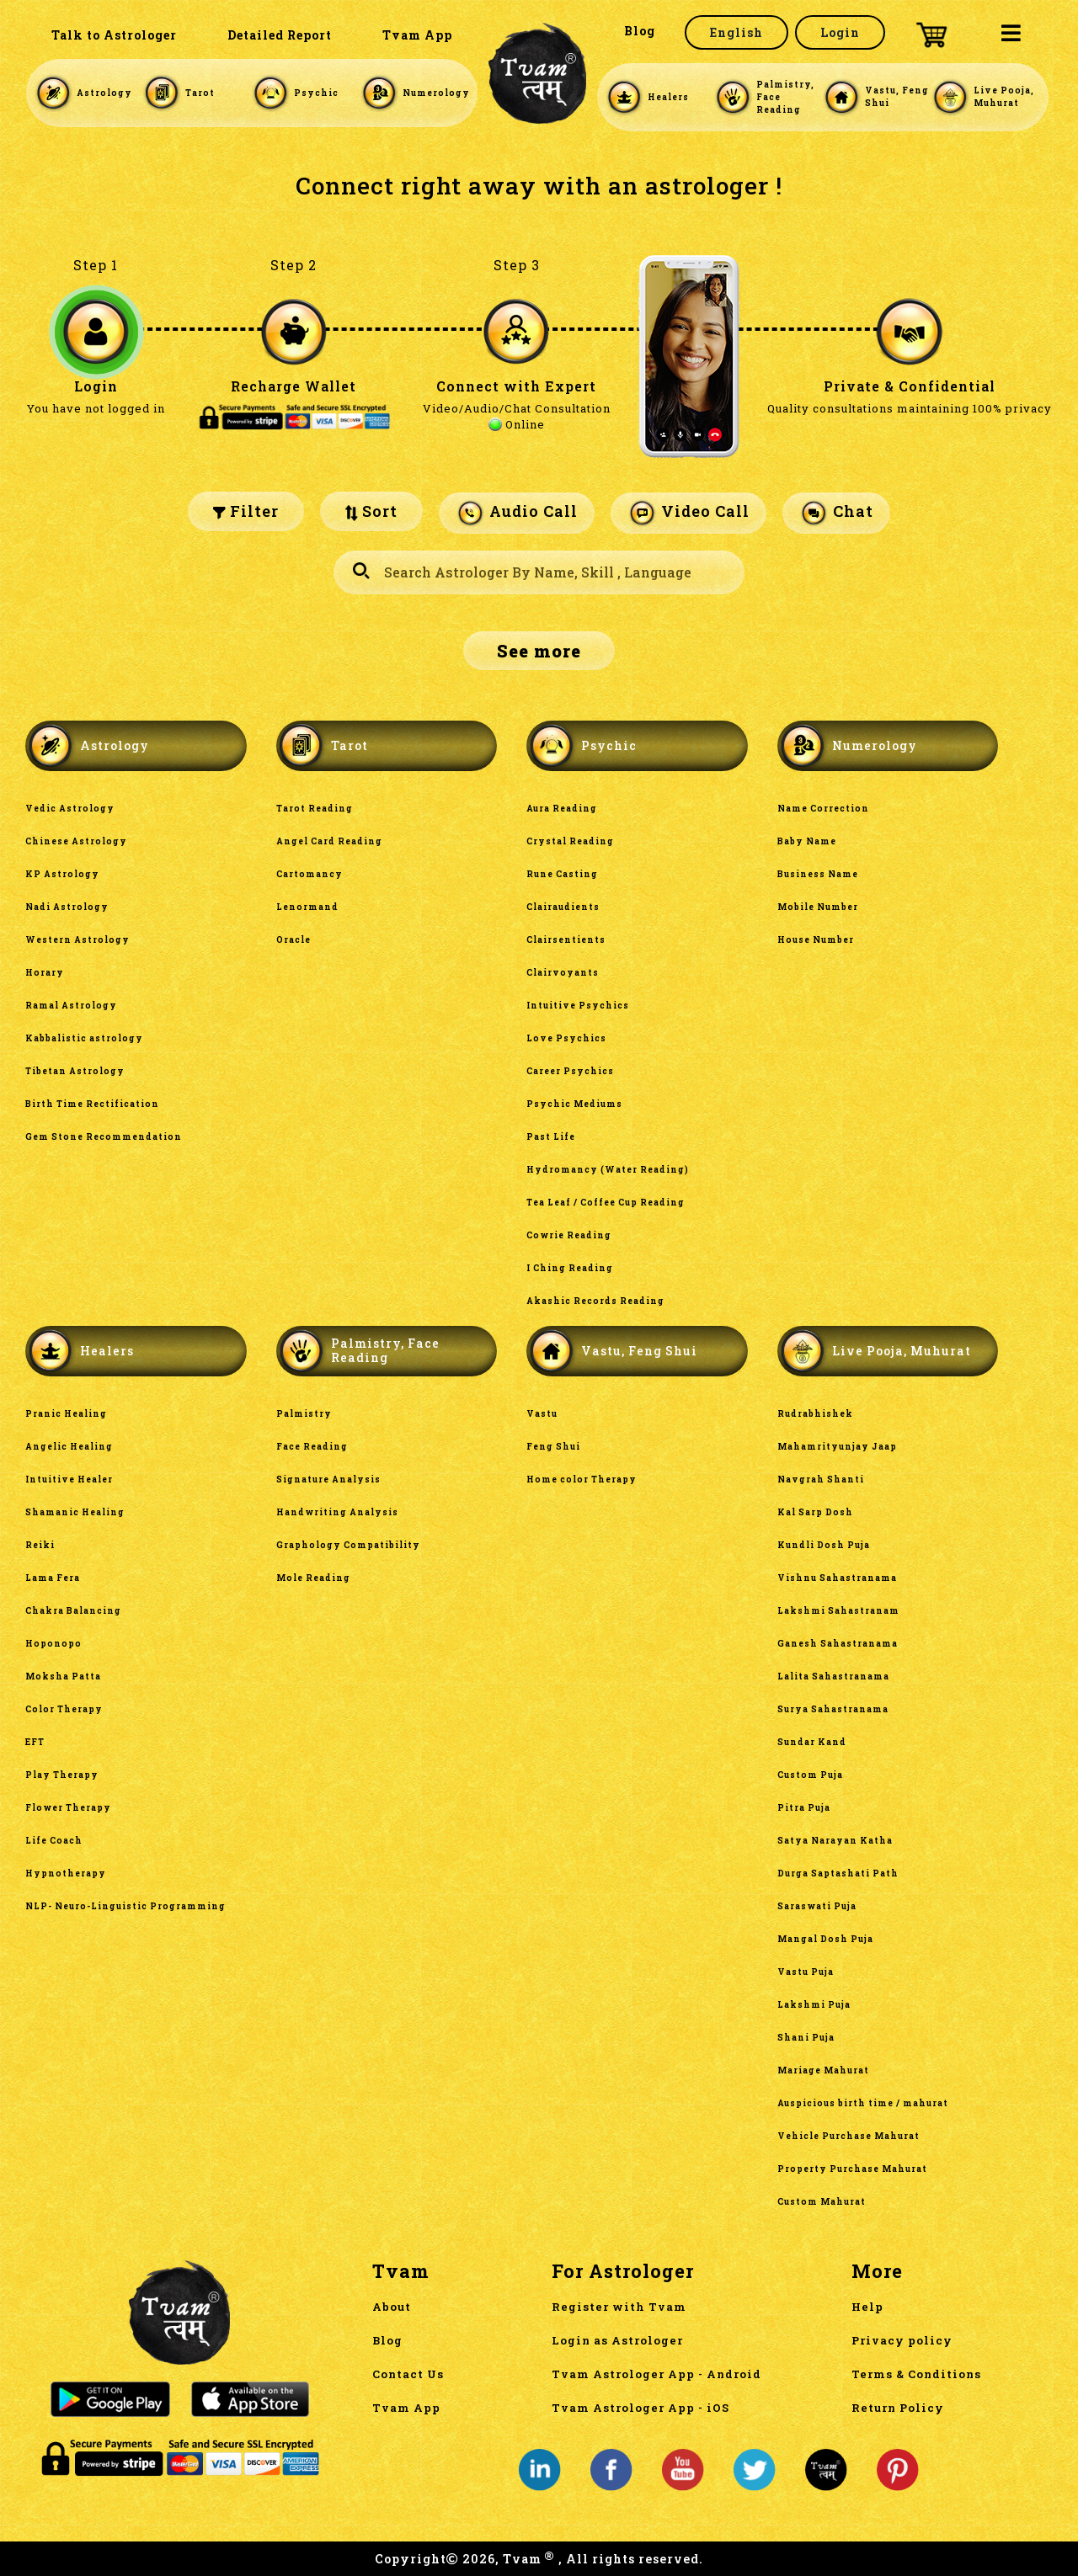 This screenshot has width=1078, height=2576. What do you see at coordinates (44, 972) in the screenshot?
I see `Horary` at bounding box center [44, 972].